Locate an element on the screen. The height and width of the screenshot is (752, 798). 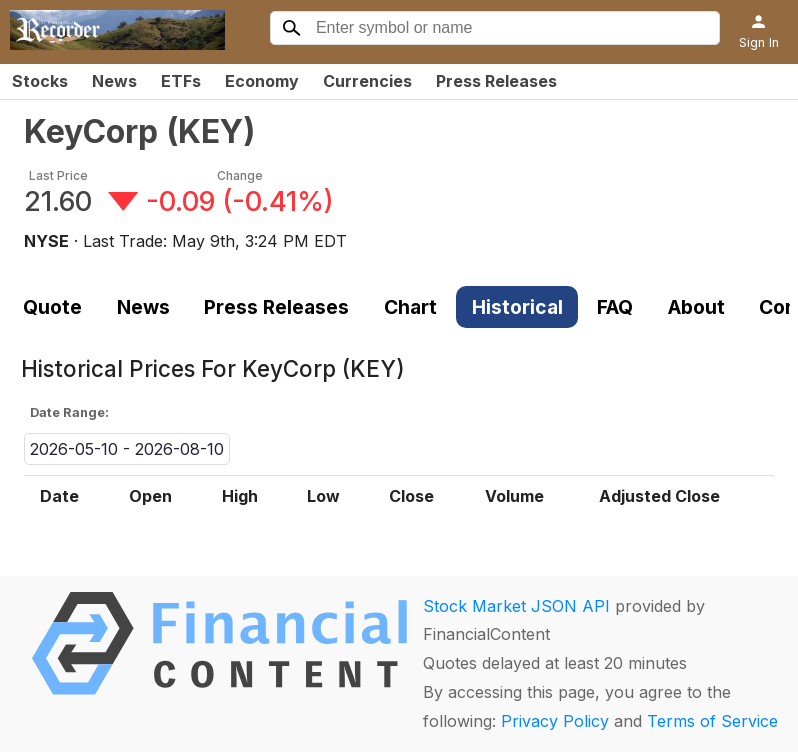
Date Range: is located at coordinates (69, 412).